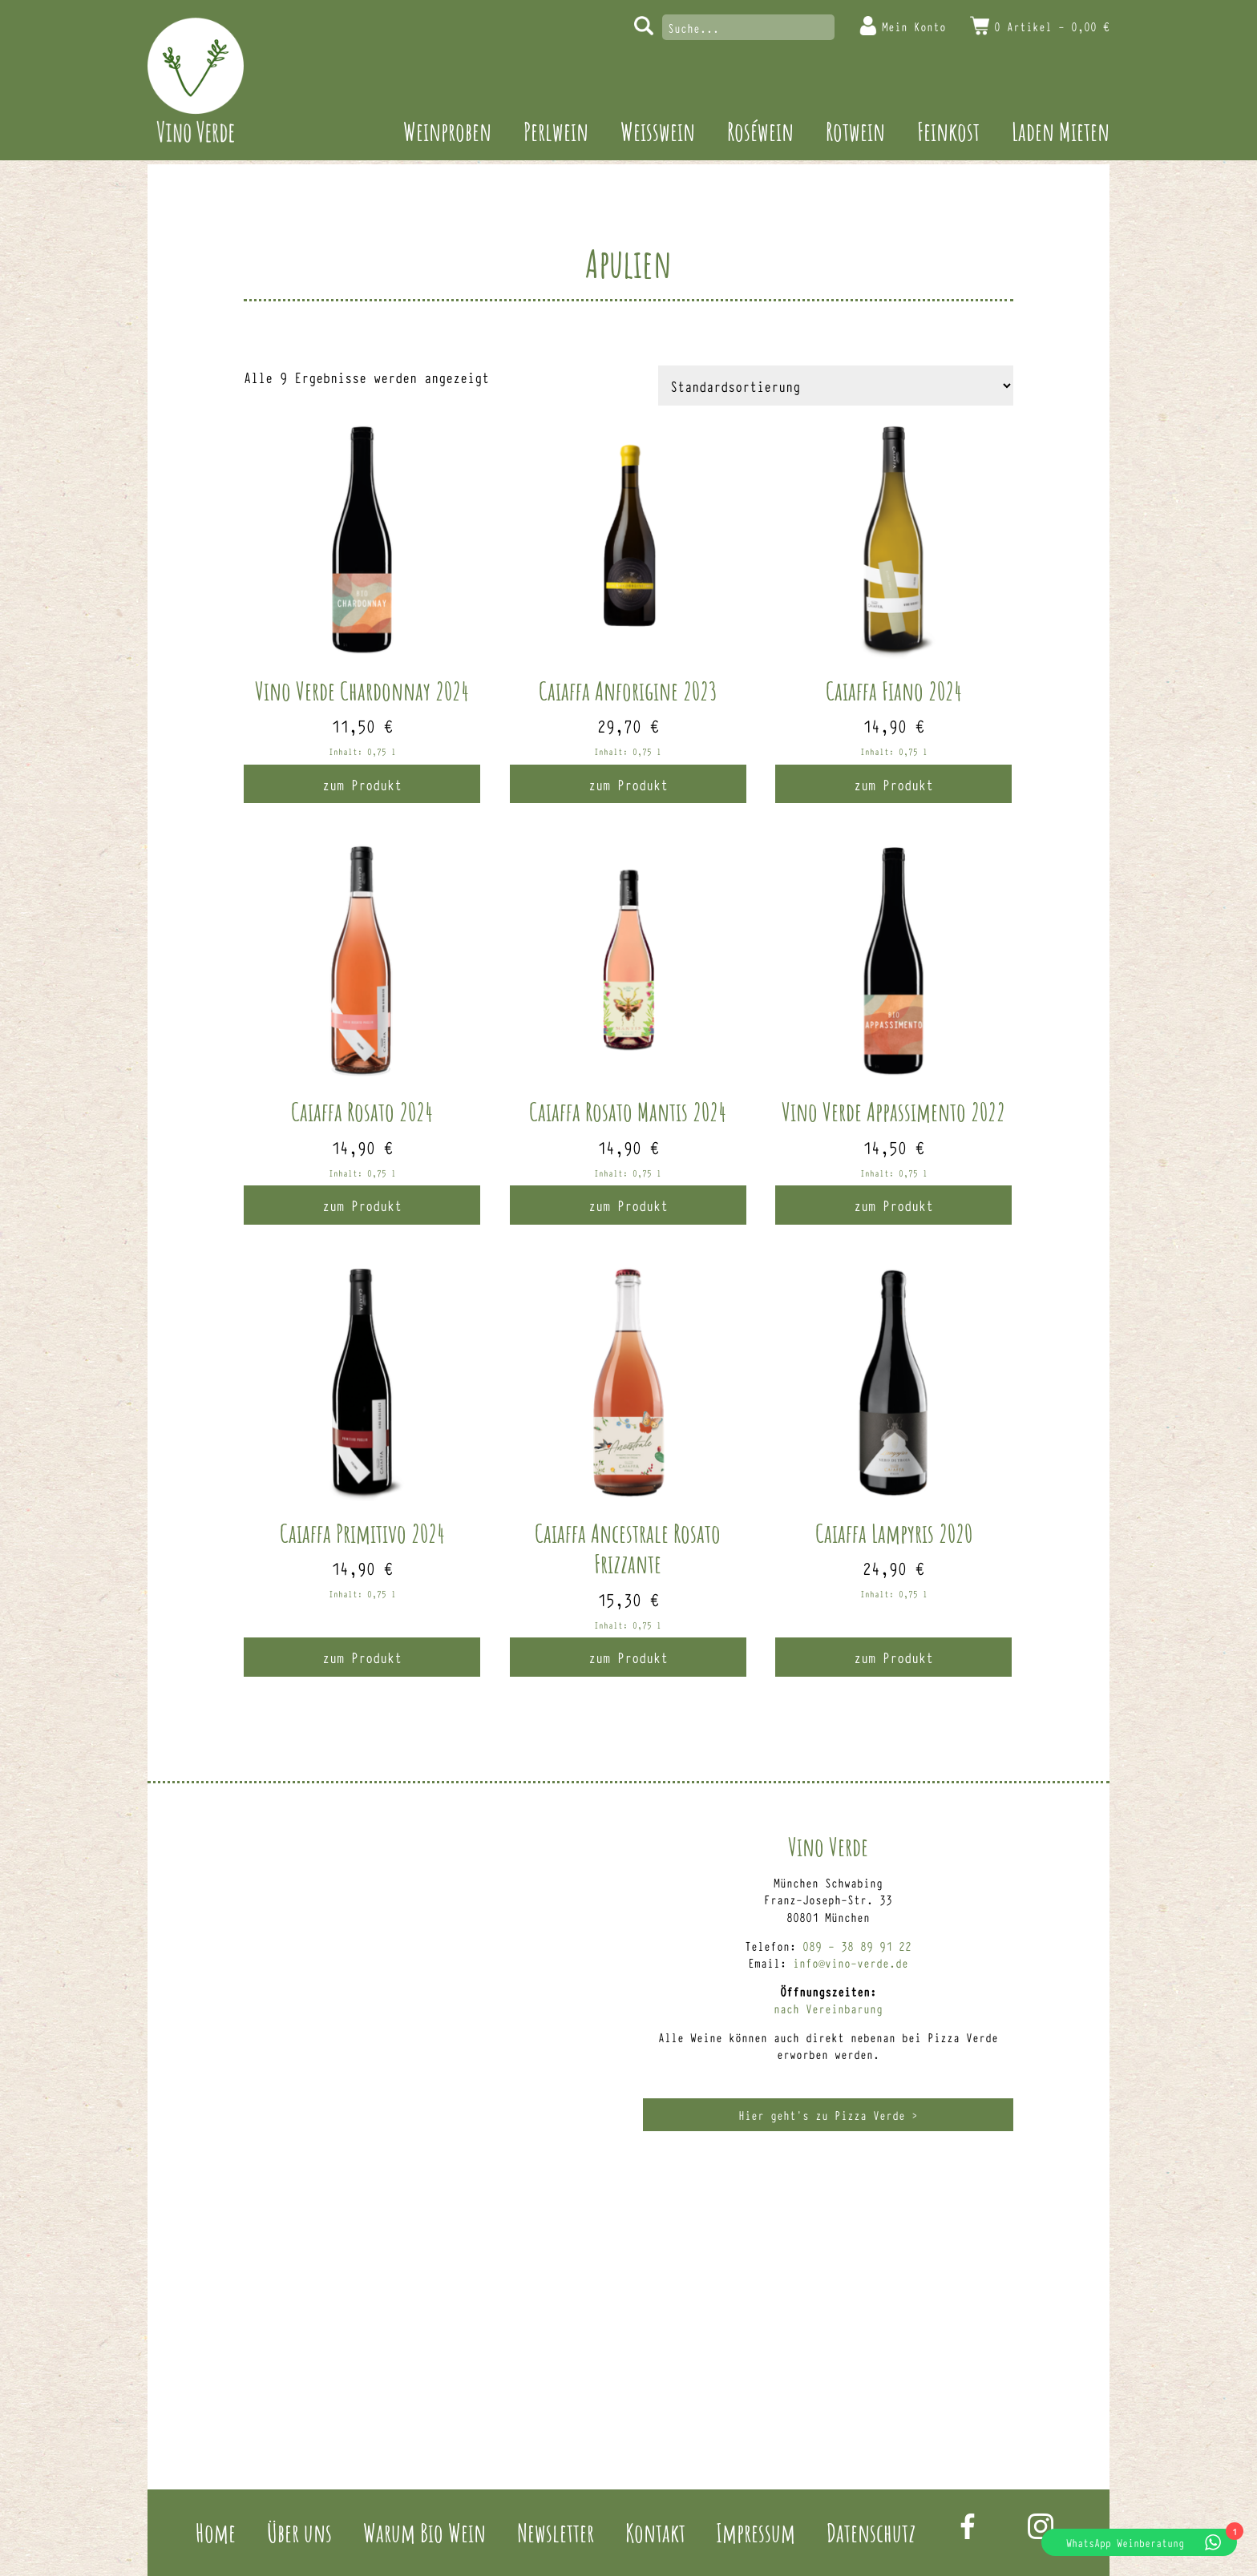 The width and height of the screenshot is (1257, 2576). Describe the element at coordinates (362, 784) in the screenshot. I see `zum Produkt` at that location.